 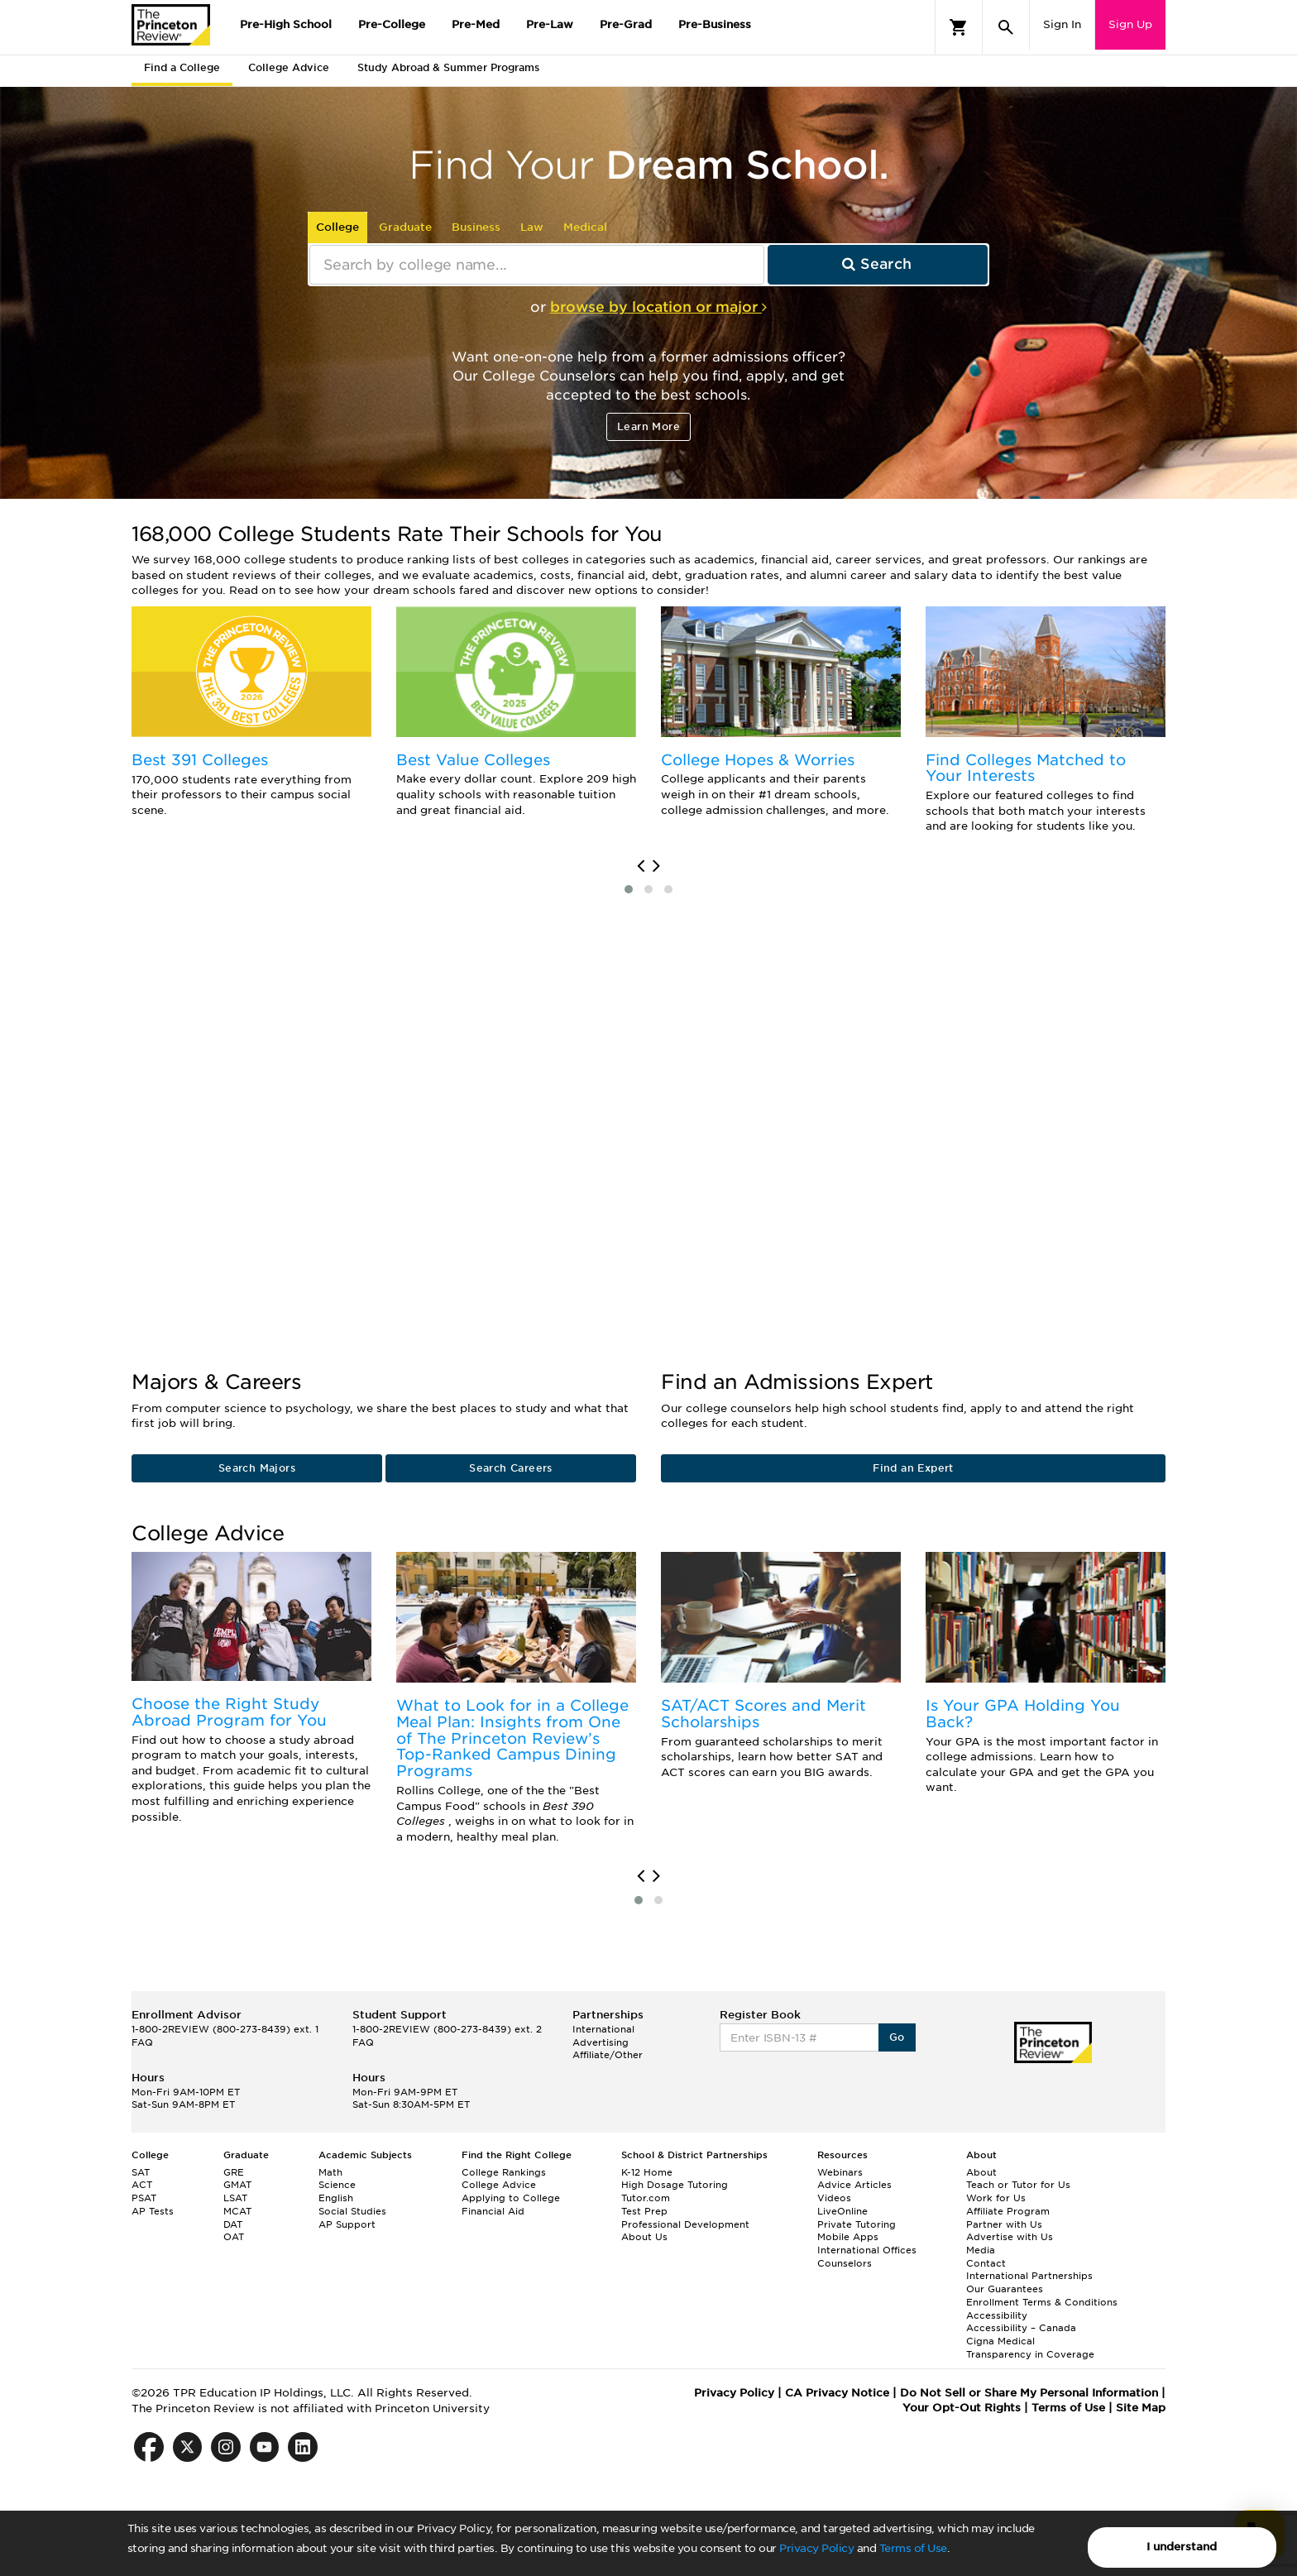 I want to click on Choose the Right Study Abroad Program for You, so click(x=229, y=1712).